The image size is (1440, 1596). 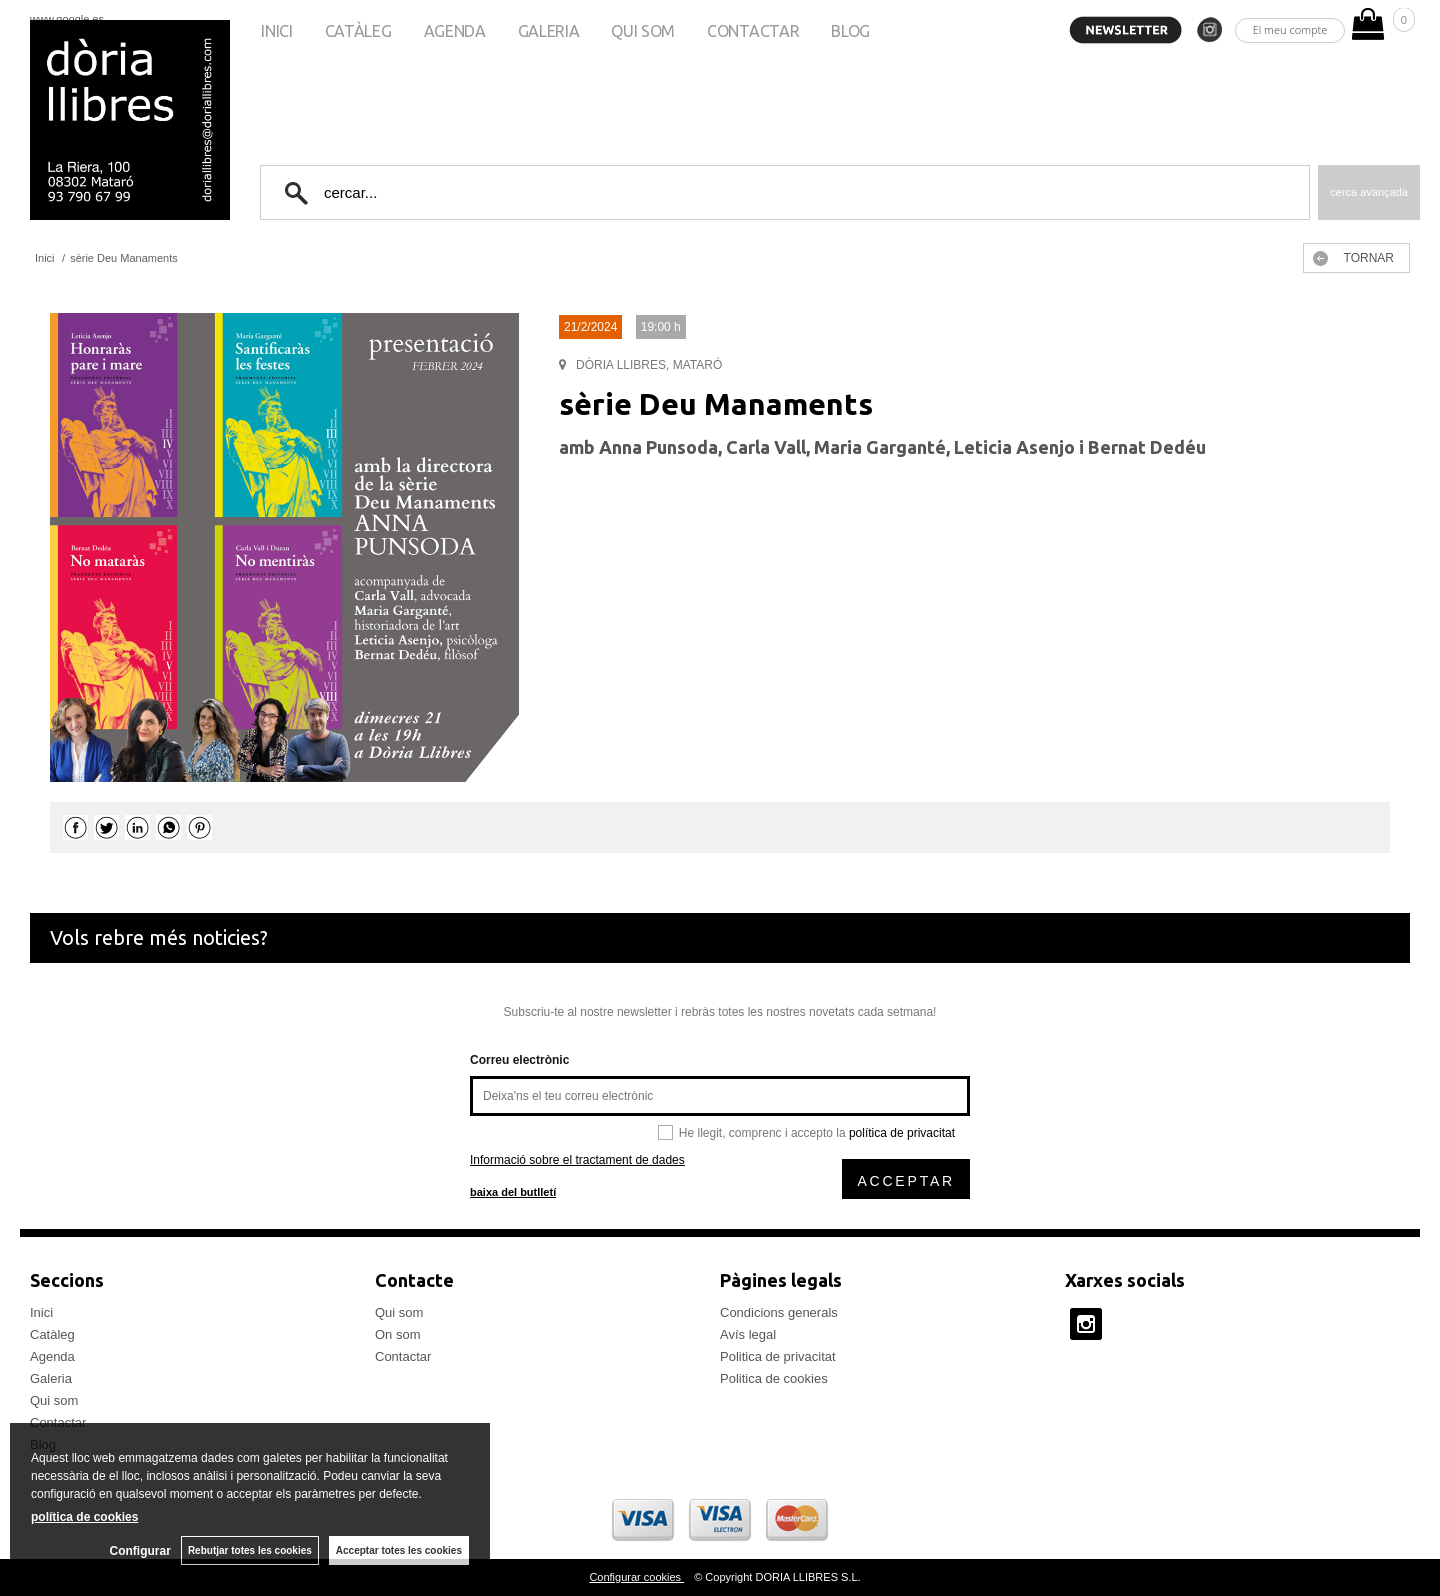 I want to click on Acceptar totes les cookies, so click(x=399, y=1550).